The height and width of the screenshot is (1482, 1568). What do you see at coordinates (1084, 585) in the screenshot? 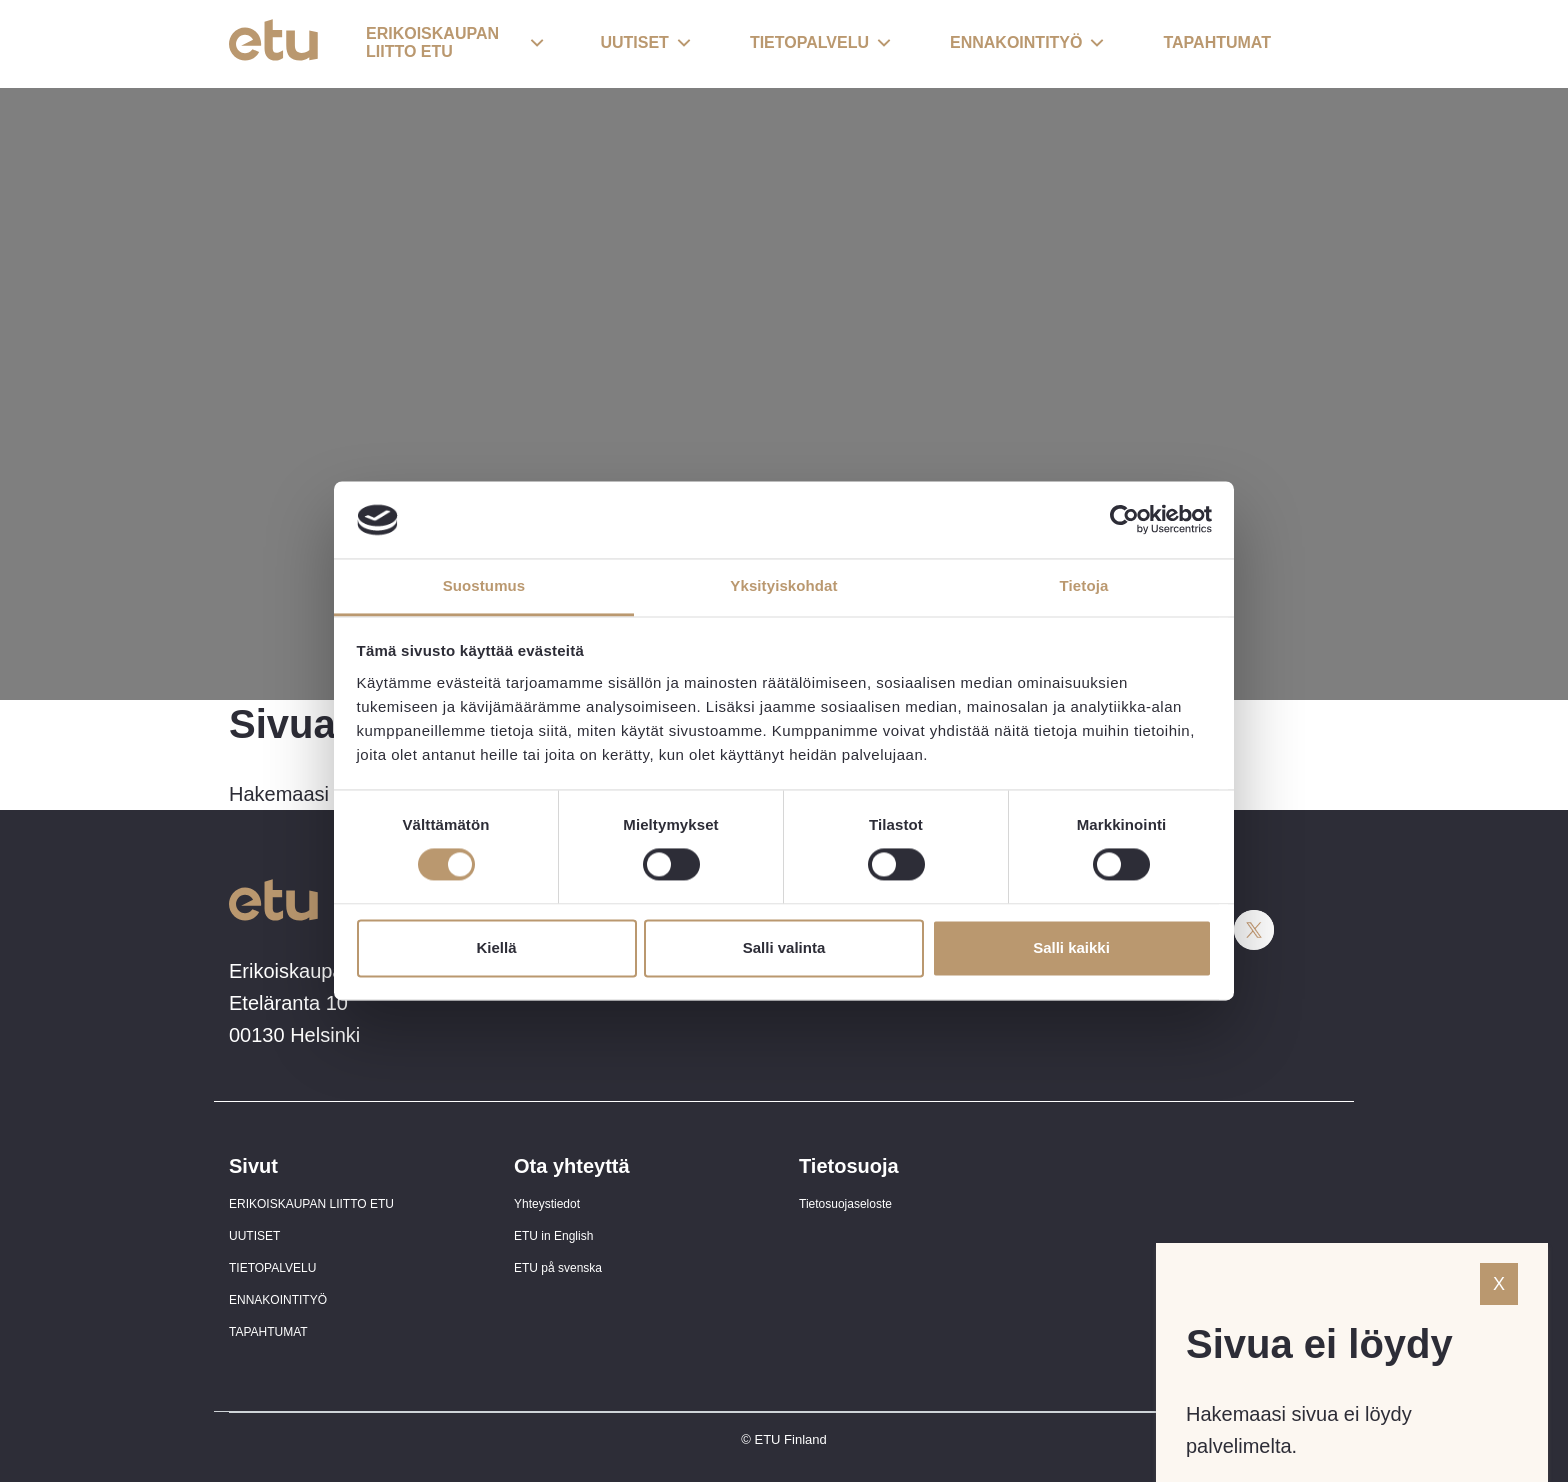
I see `Tietoja [tab]` at bounding box center [1084, 585].